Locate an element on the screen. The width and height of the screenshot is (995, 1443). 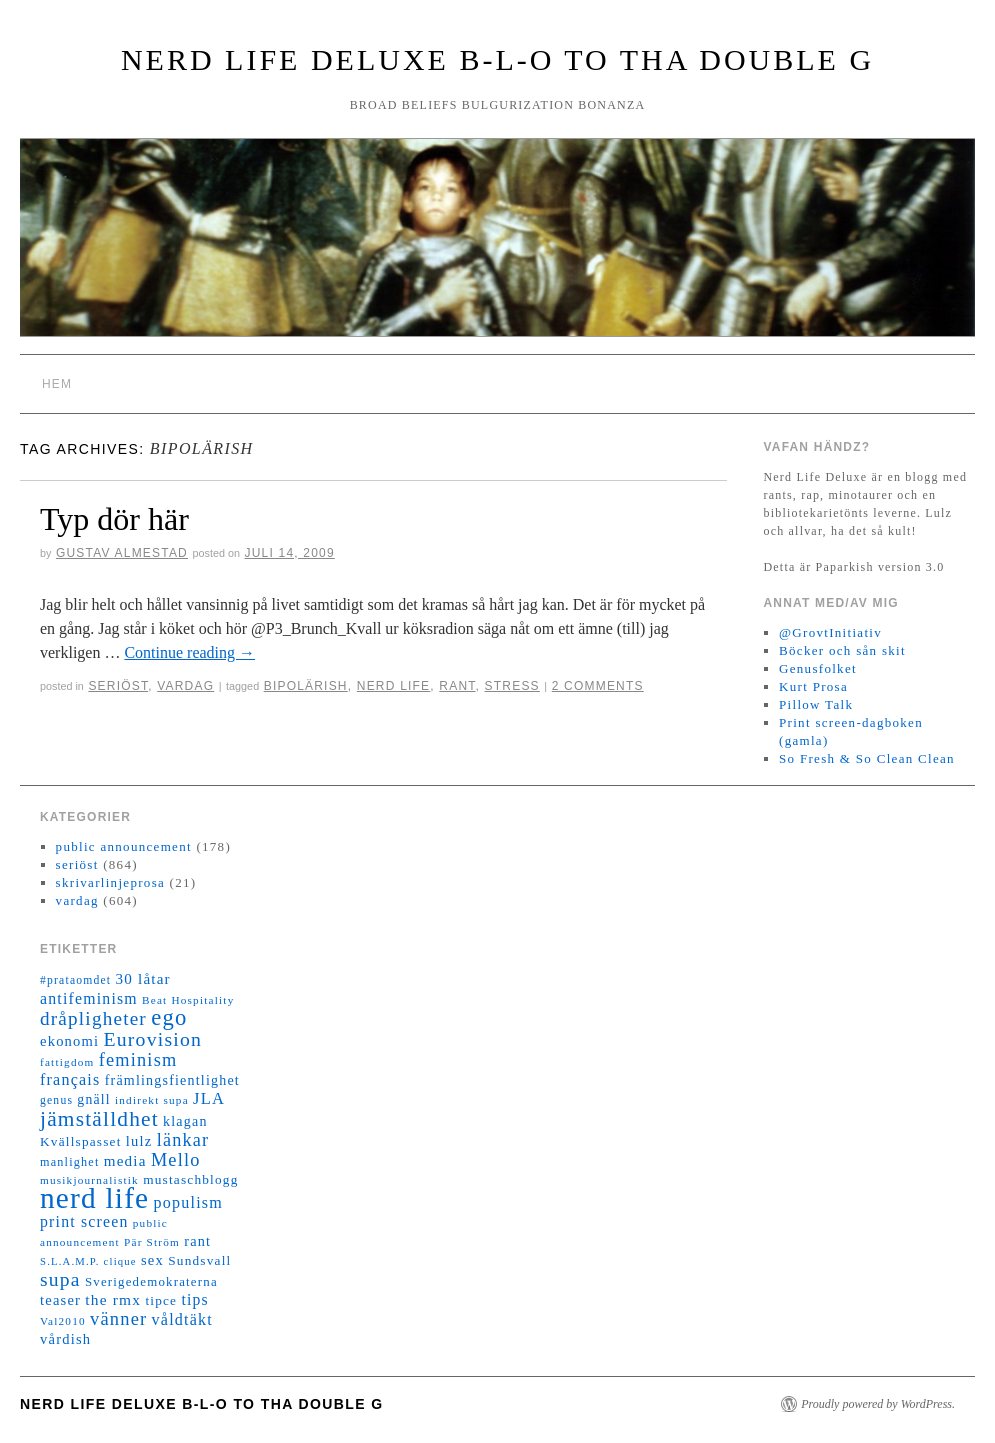
feminism [feminism (38 objekt)] is located at coordinates (138, 1060).